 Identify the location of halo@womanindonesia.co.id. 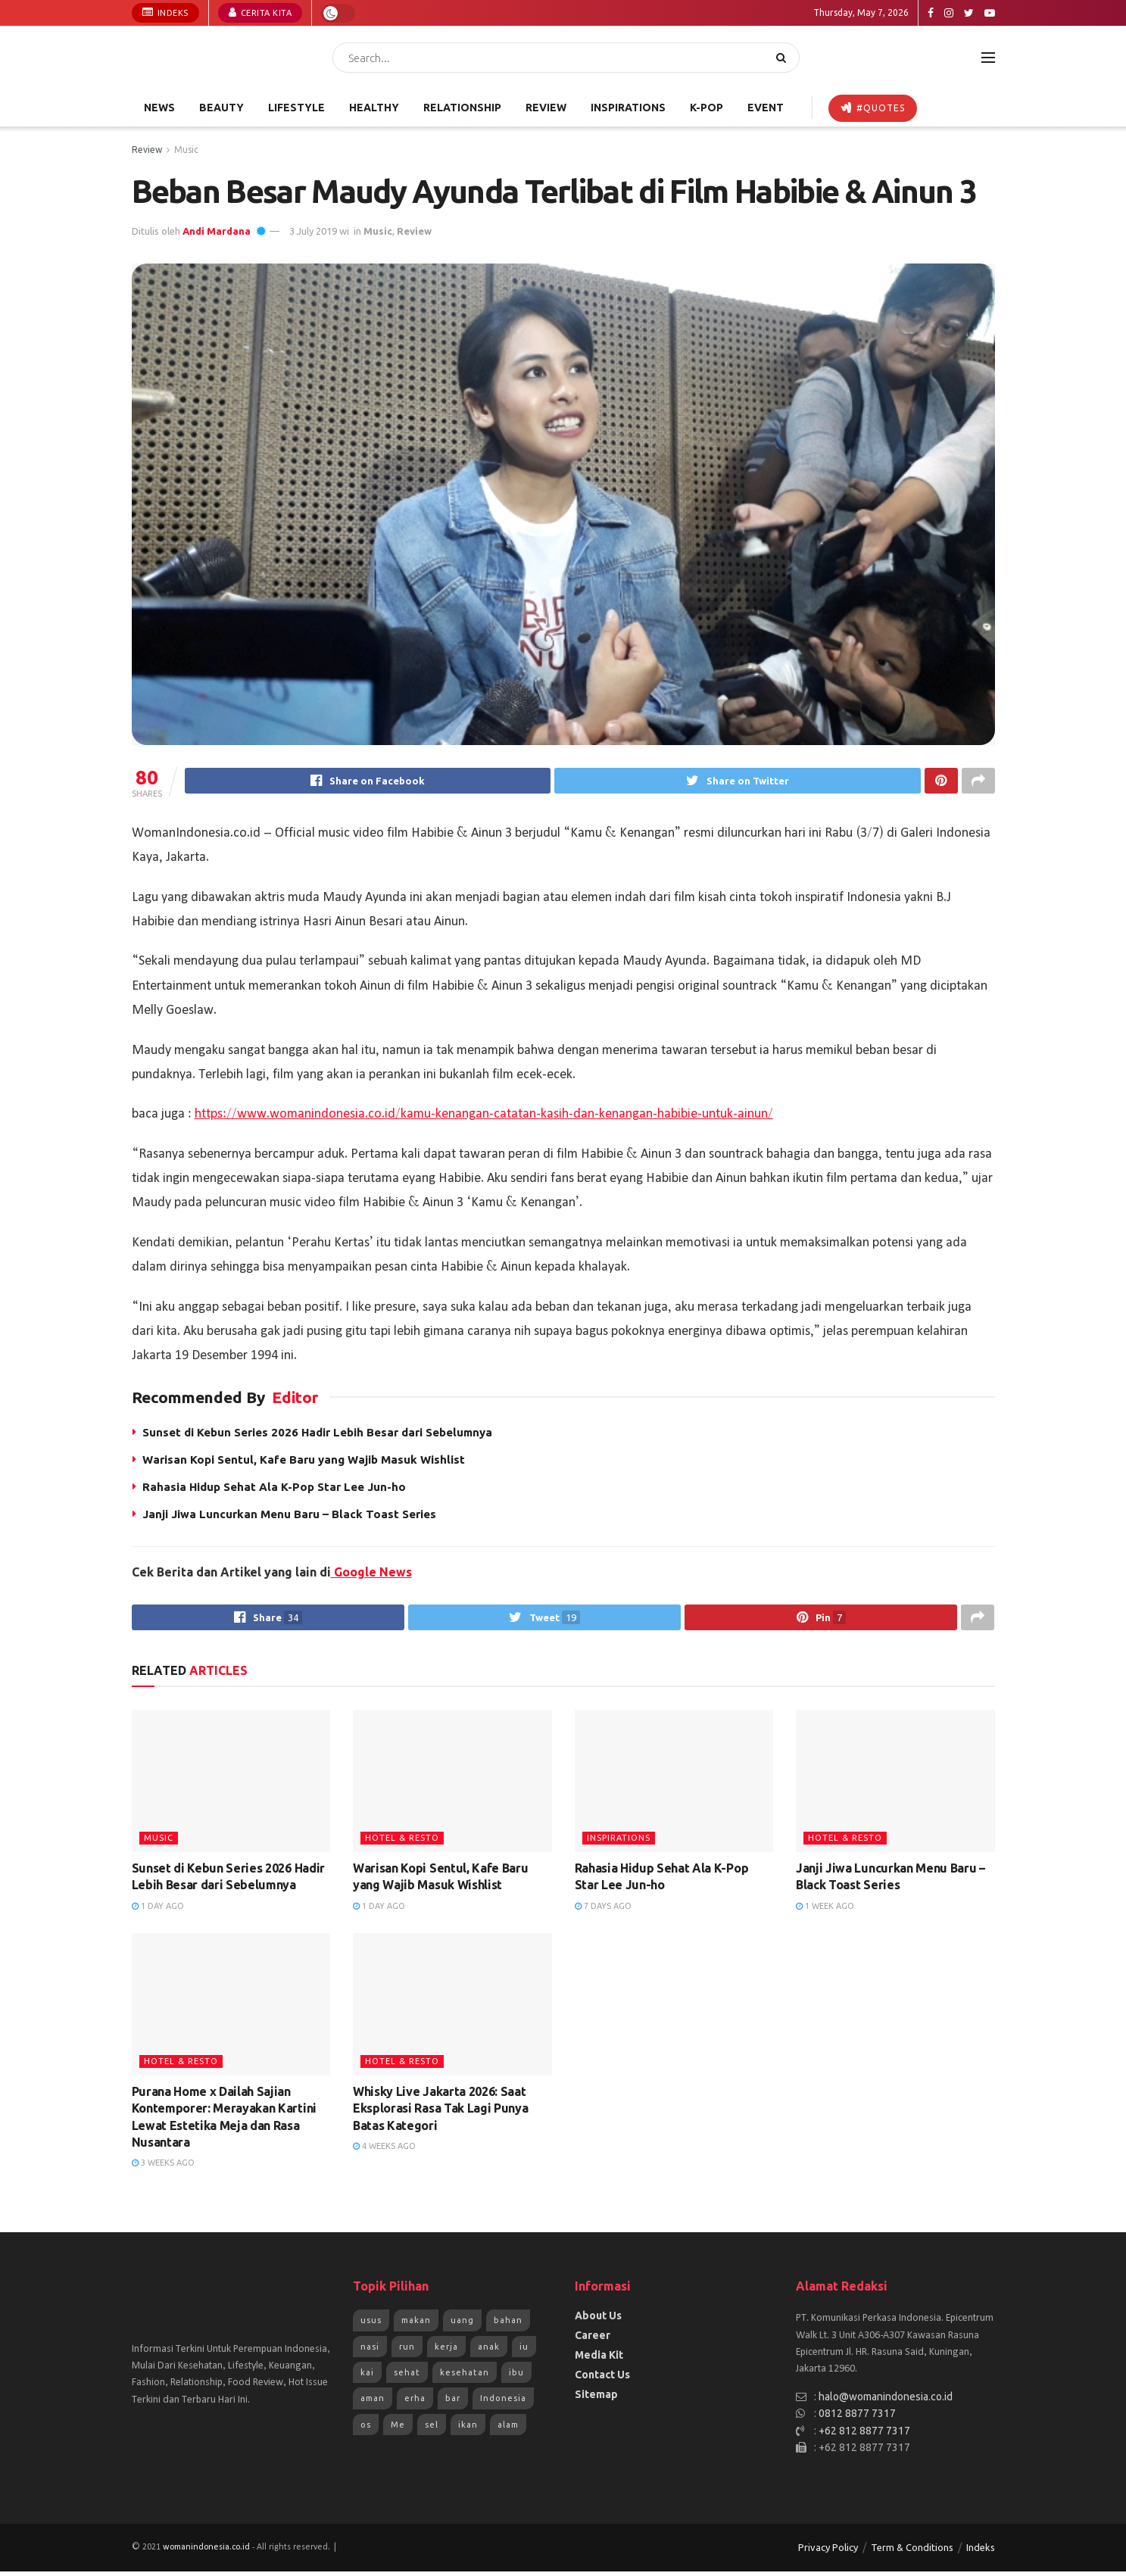
(886, 2401).